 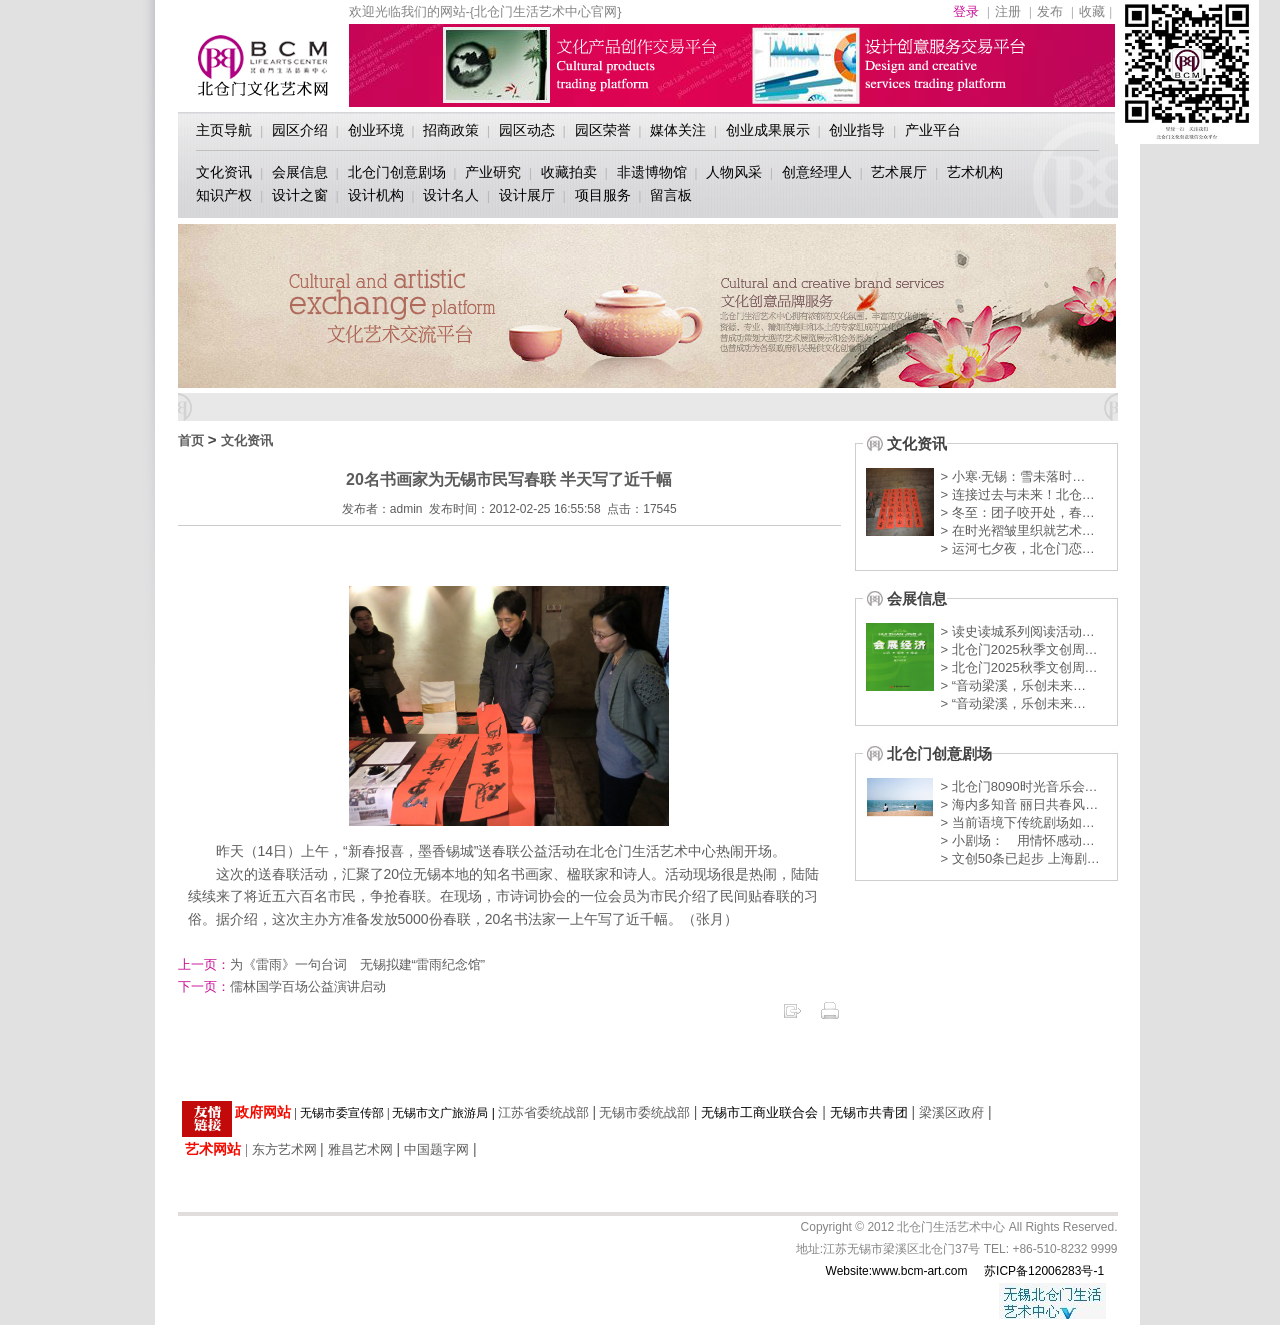 What do you see at coordinates (1018, 548) in the screenshot?
I see `> 运河七夕夜，北仓门恋…` at bounding box center [1018, 548].